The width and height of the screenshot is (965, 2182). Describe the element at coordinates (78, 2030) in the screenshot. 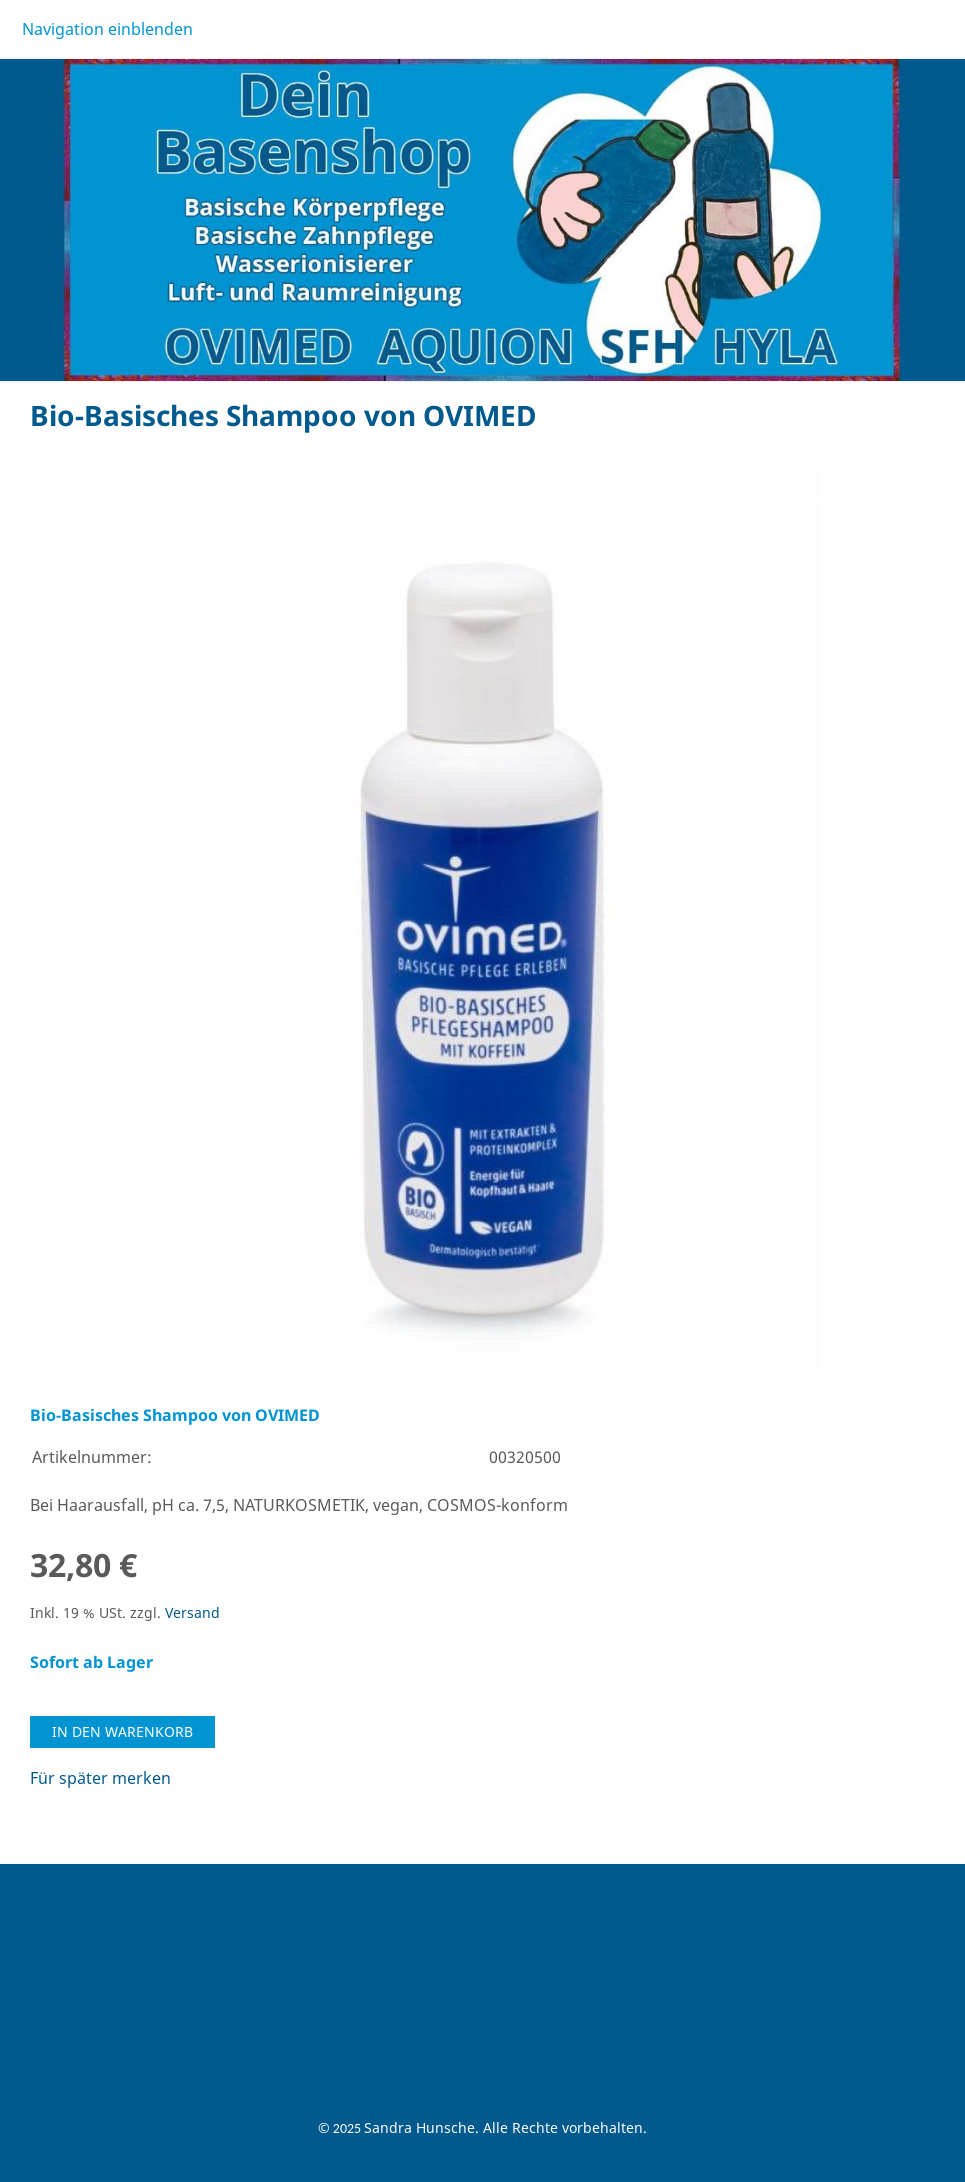

I see `Datenschutz` at that location.